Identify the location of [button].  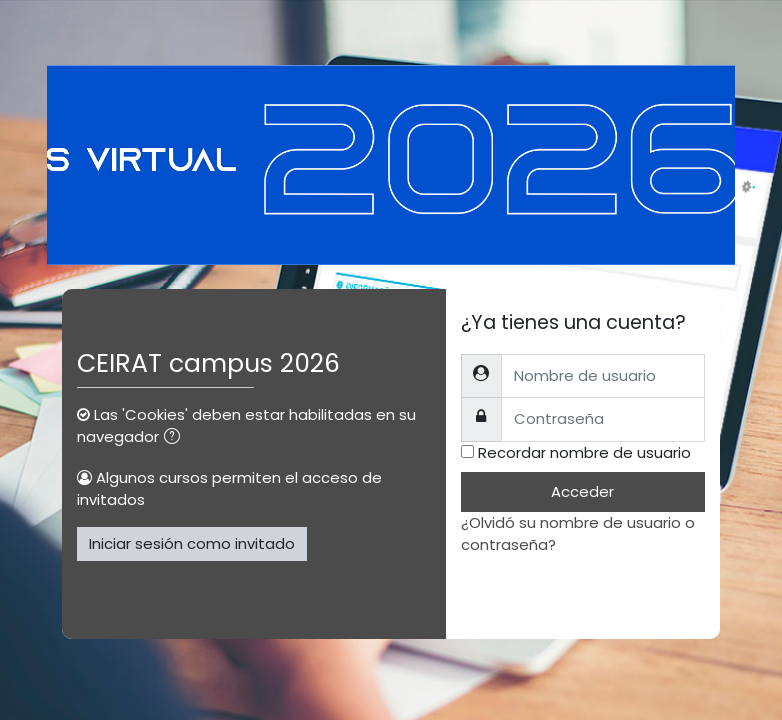
(176, 438).